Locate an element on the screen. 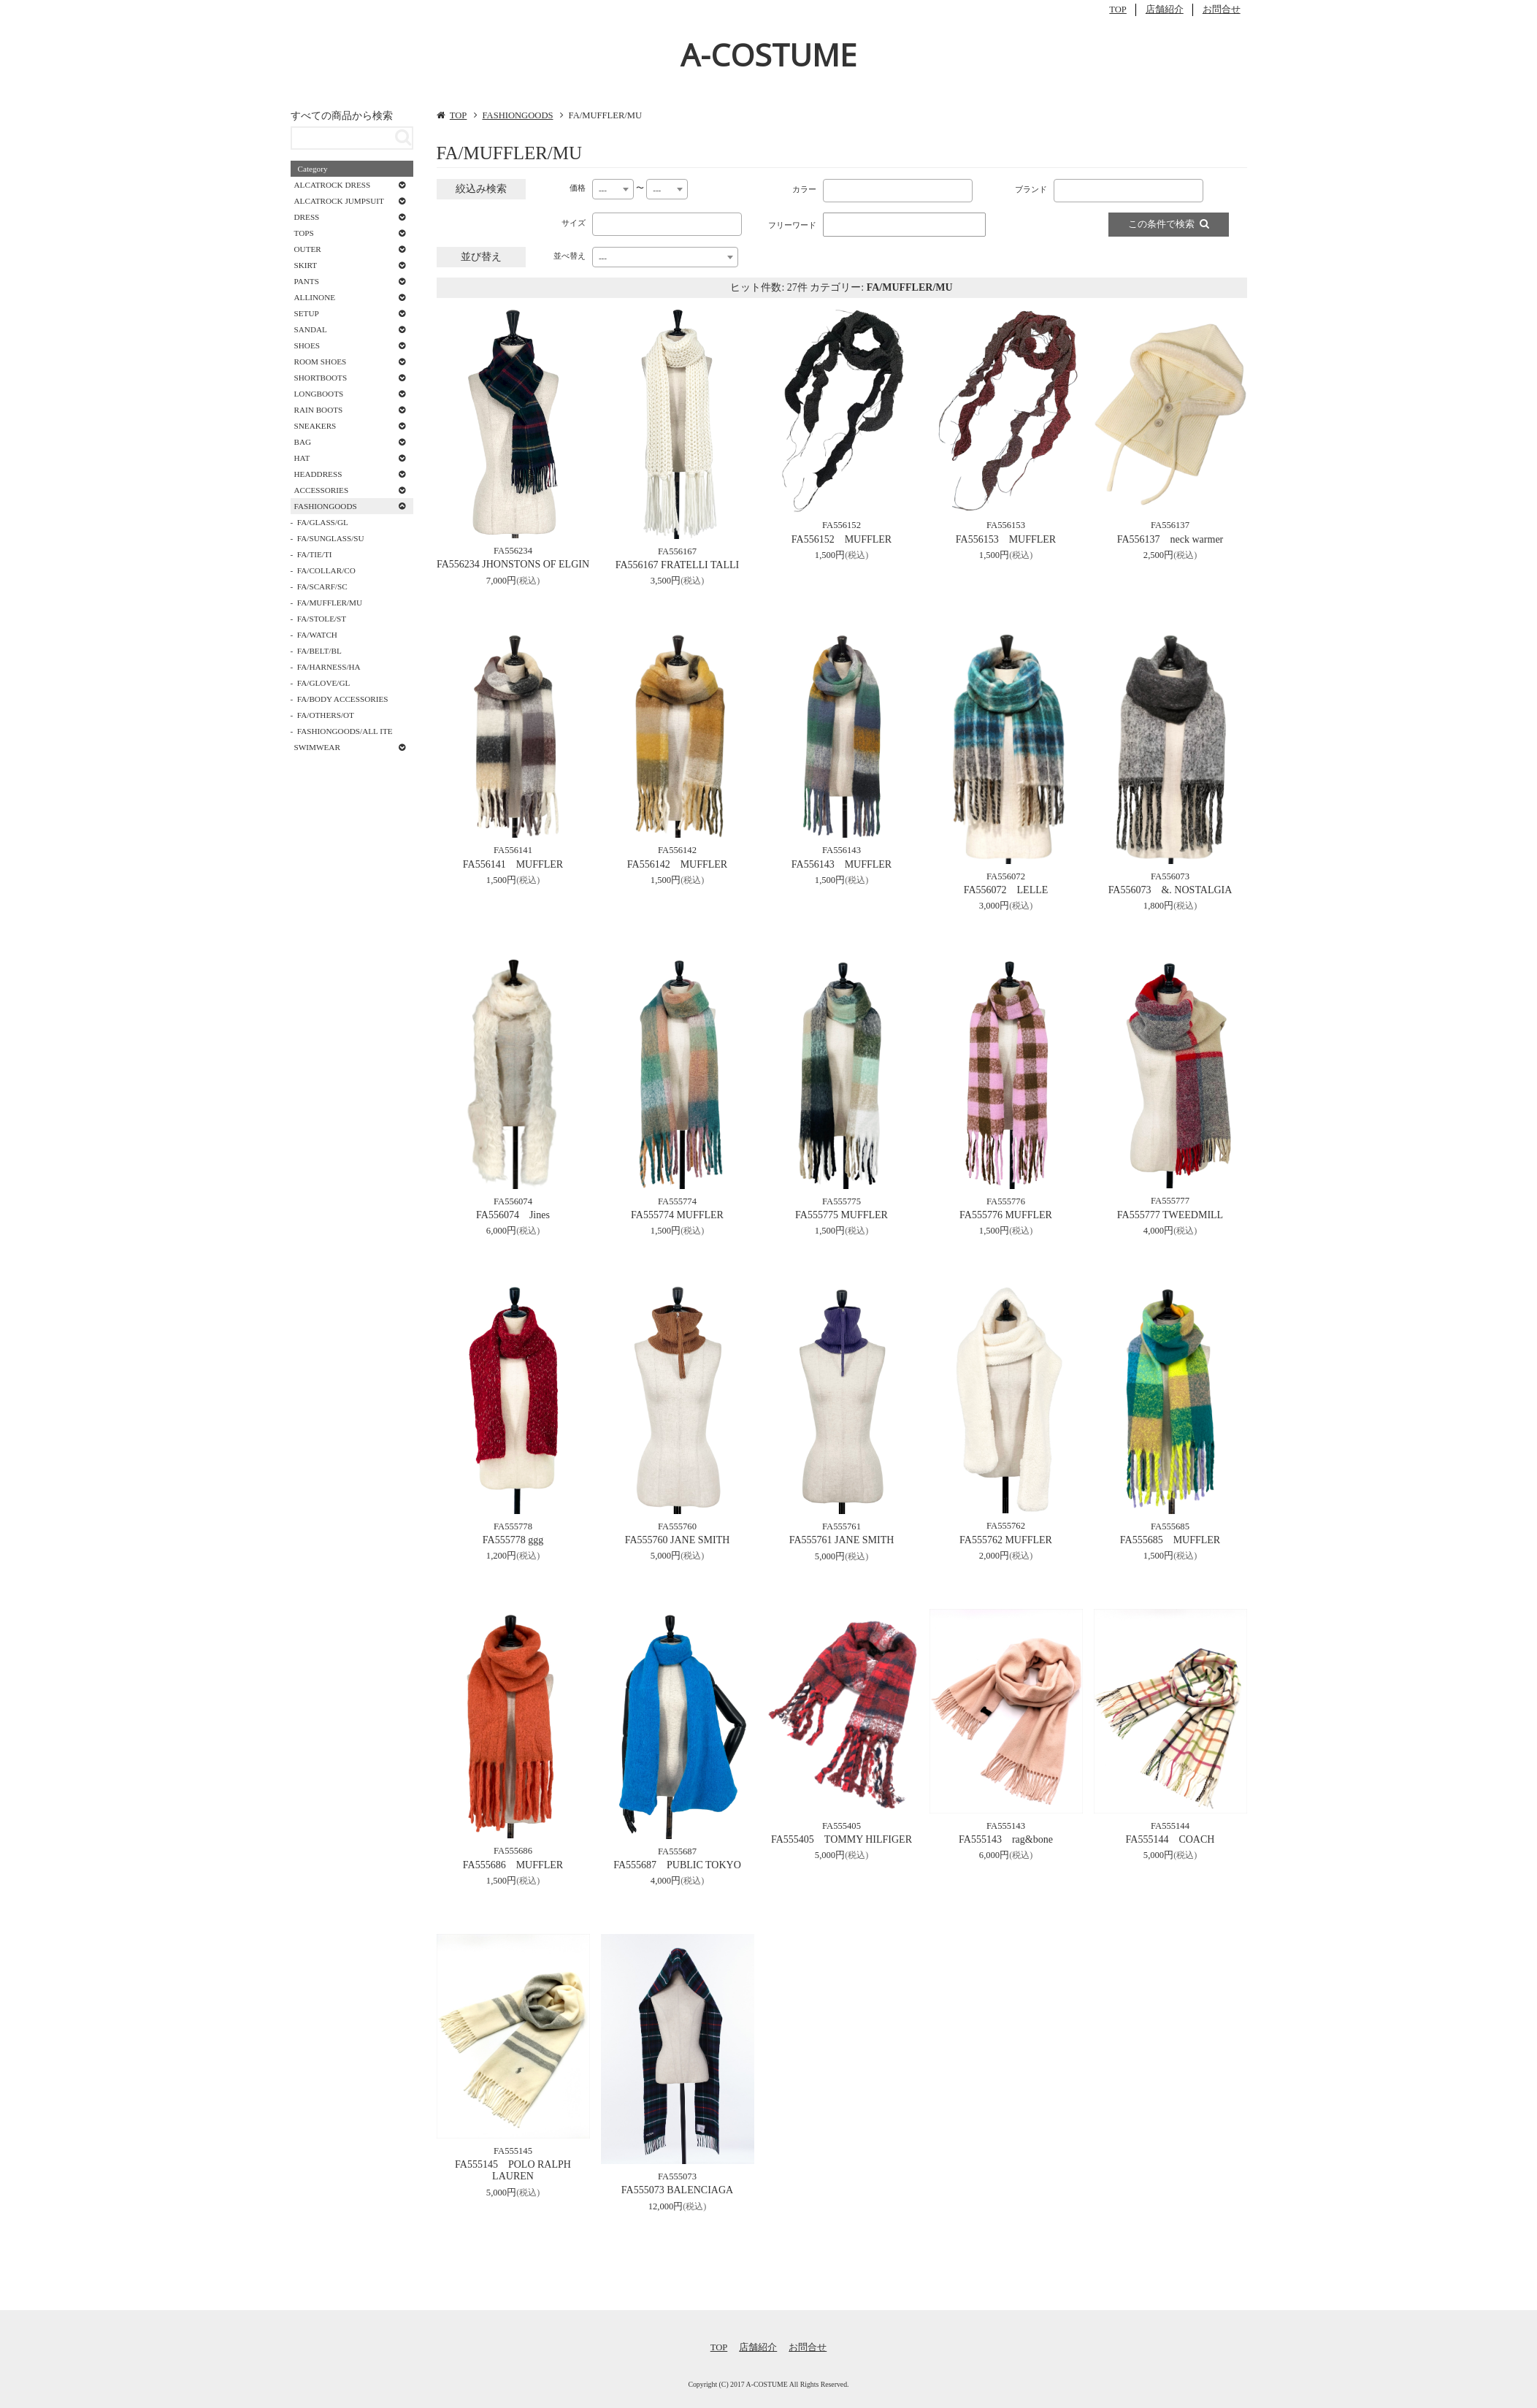 This screenshot has width=1537, height=2408. FA555686 is located at coordinates (513, 1851).